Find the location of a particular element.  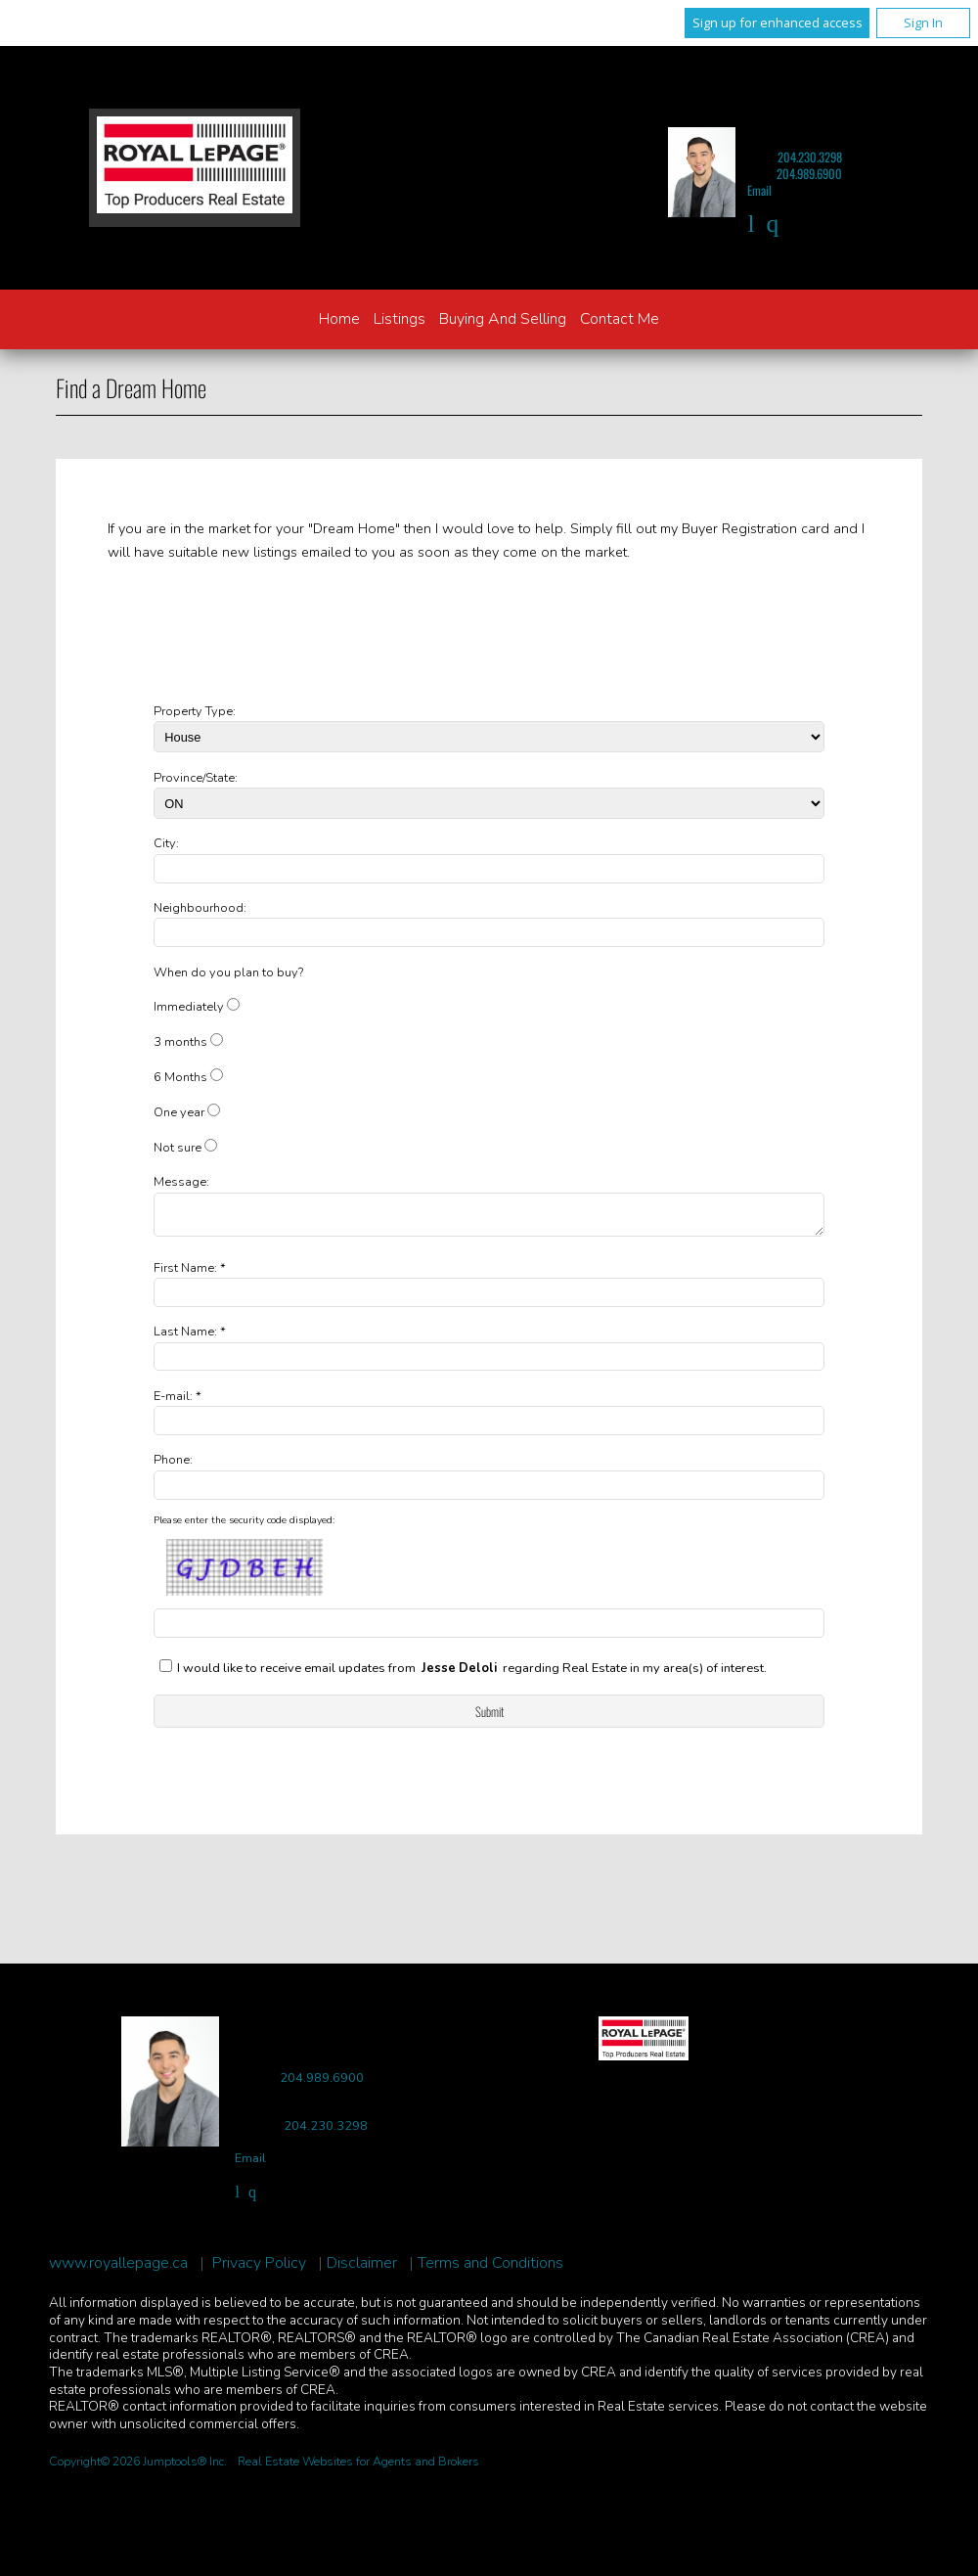

Real Estate Websites for Agents and Brokers is located at coordinates (358, 2467).